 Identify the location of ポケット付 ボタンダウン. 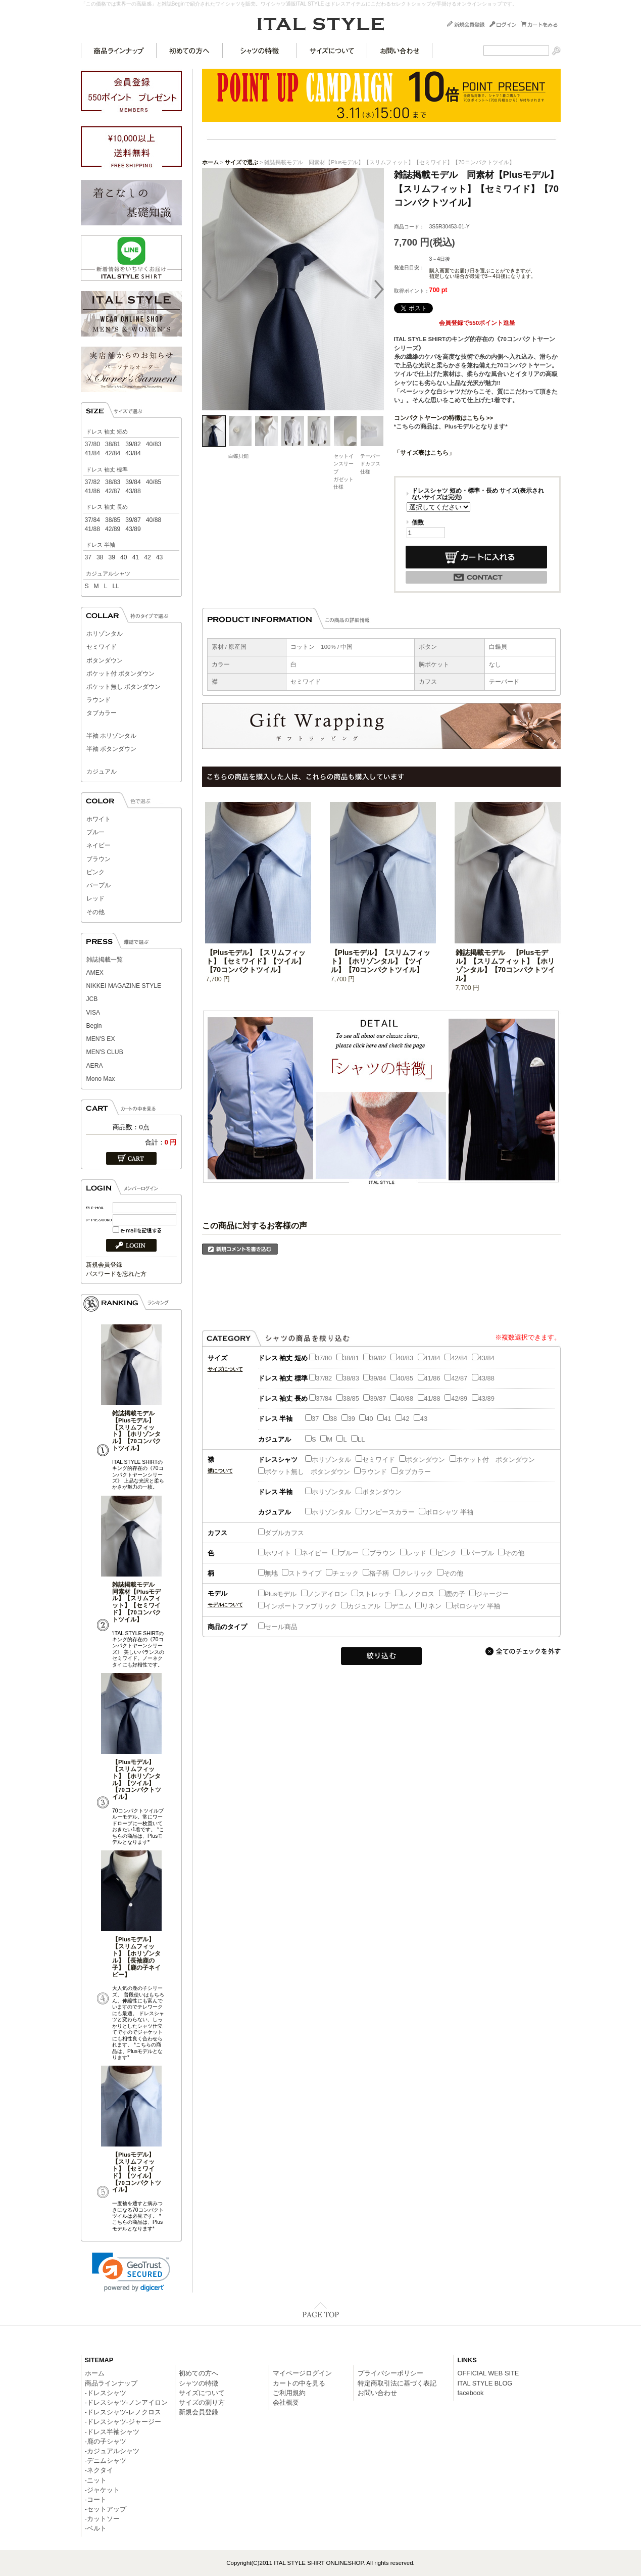
(120, 673).